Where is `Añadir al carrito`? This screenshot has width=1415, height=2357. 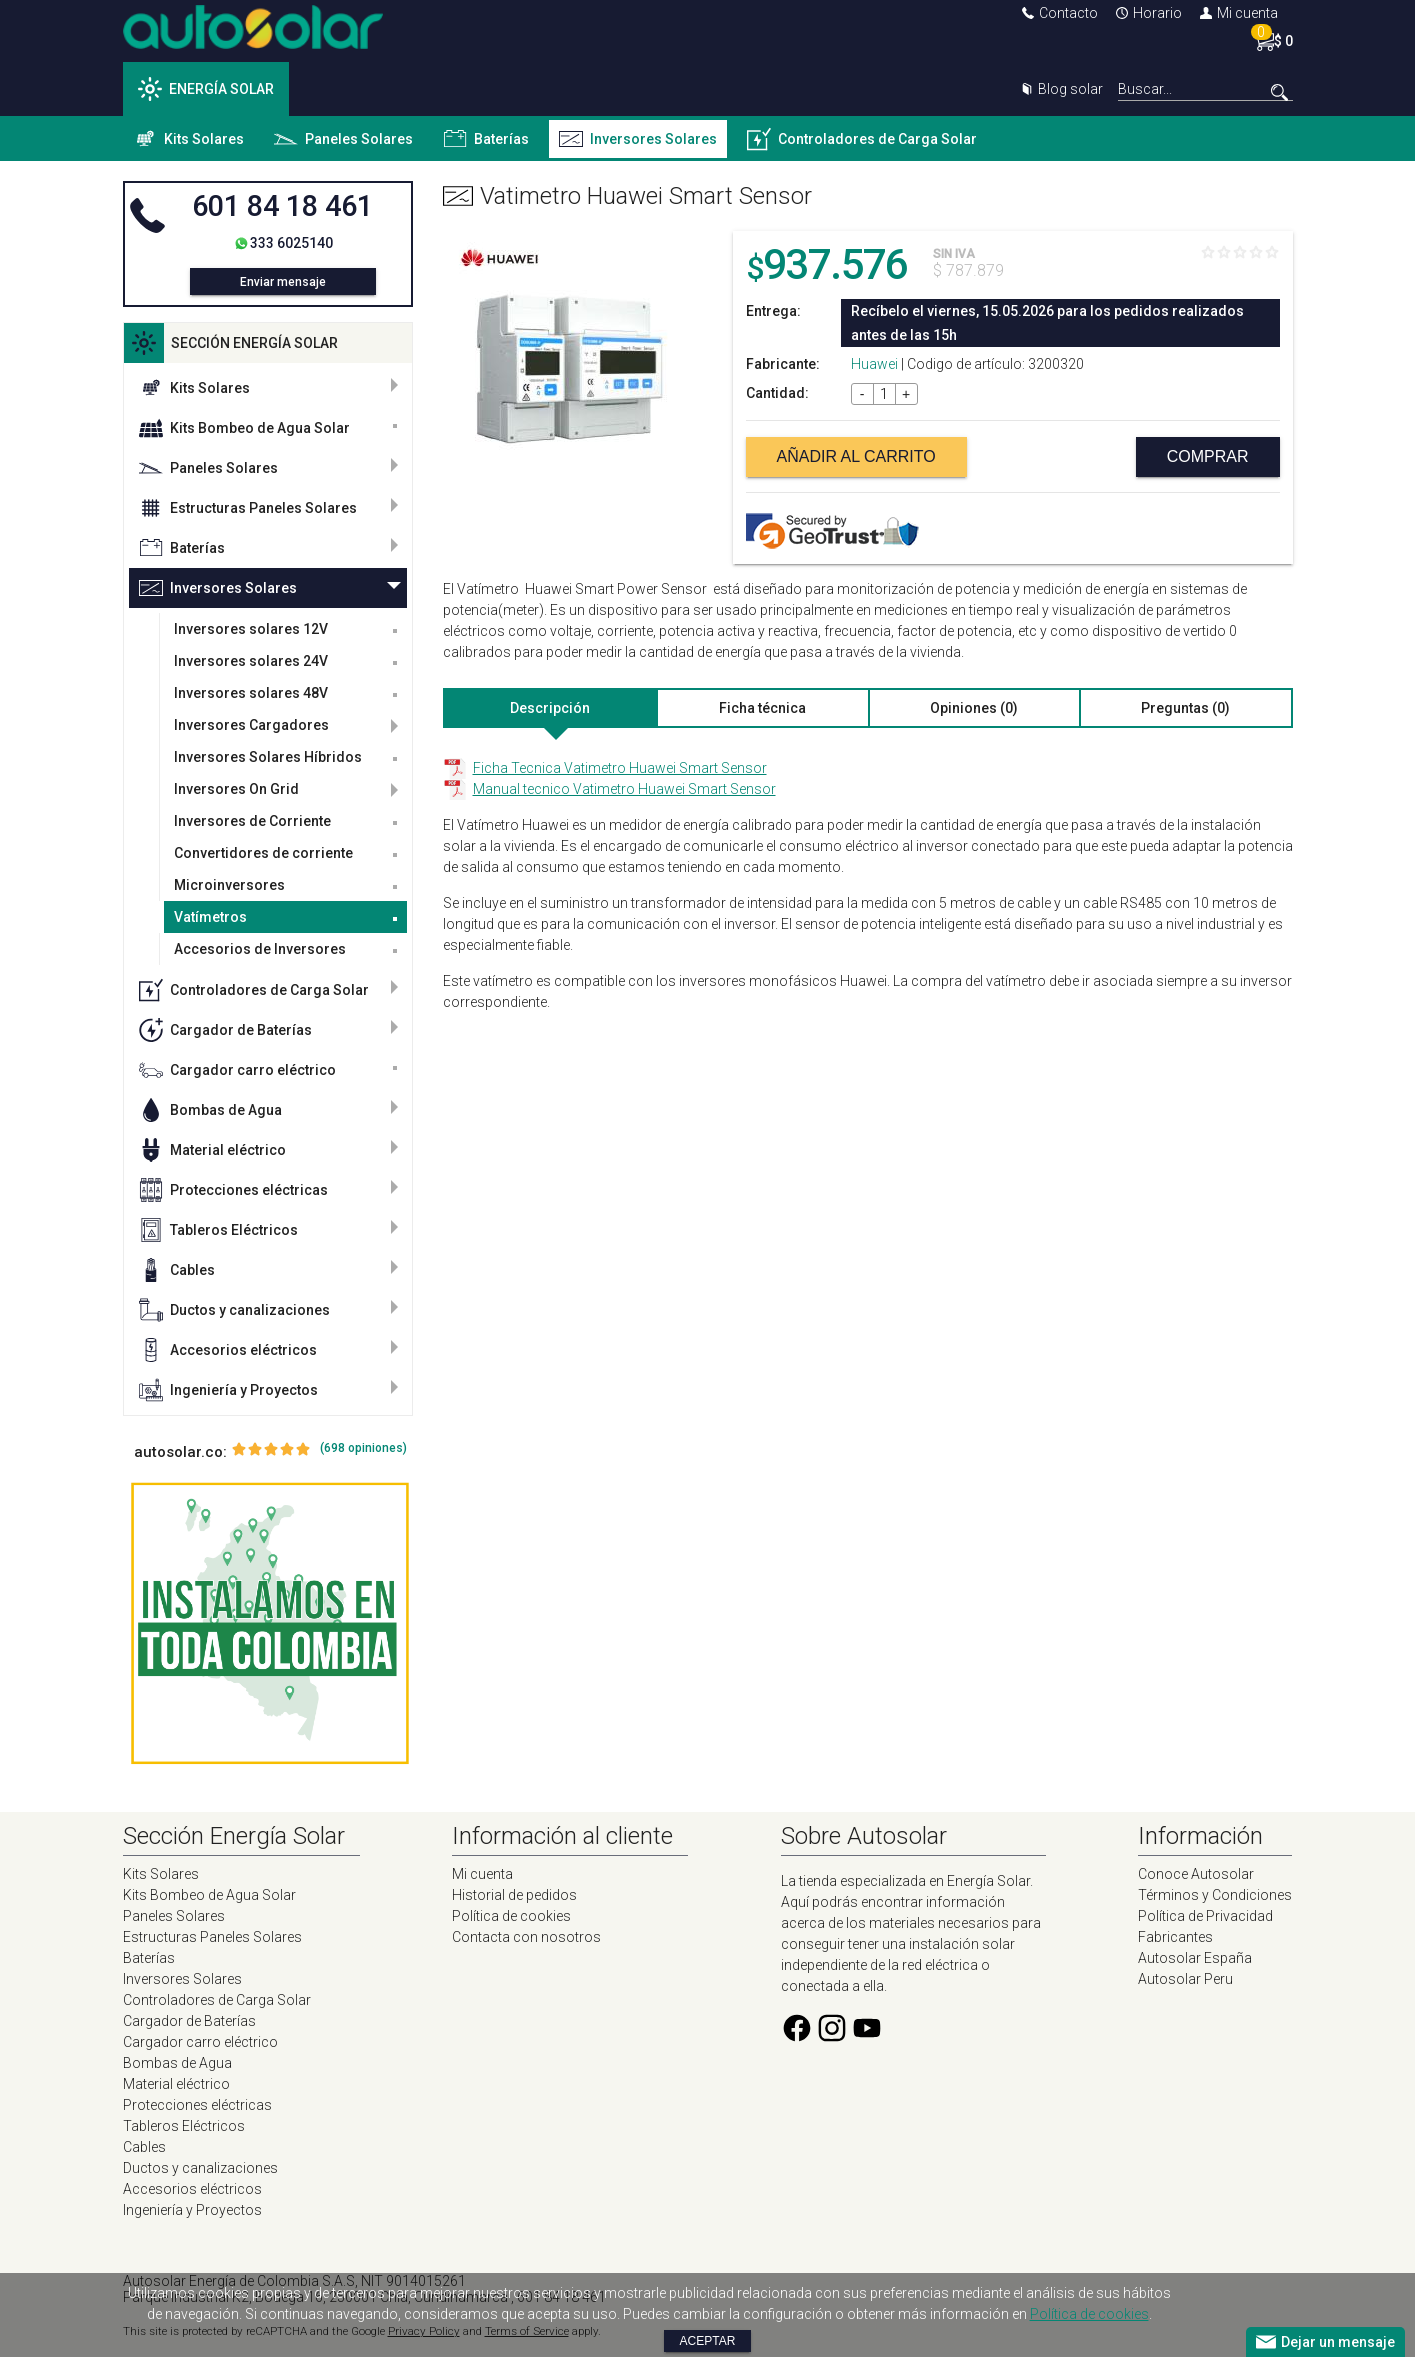 Añadir al carrito is located at coordinates (856, 456).